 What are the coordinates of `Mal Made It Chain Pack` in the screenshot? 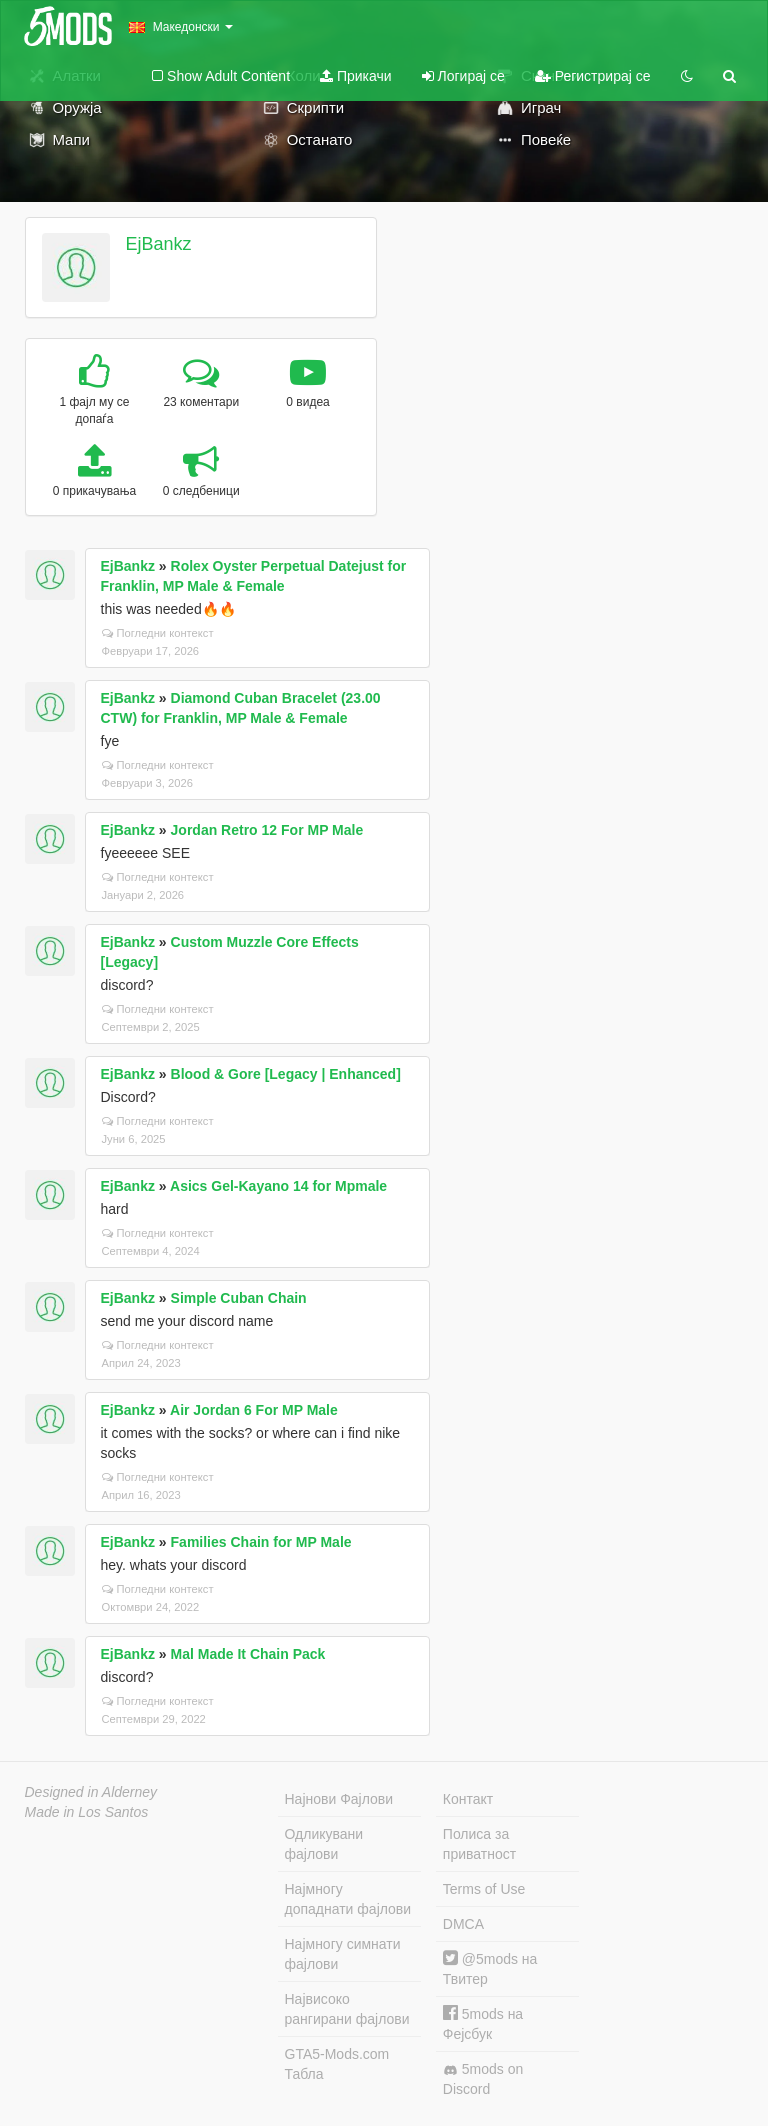 It's located at (248, 1654).